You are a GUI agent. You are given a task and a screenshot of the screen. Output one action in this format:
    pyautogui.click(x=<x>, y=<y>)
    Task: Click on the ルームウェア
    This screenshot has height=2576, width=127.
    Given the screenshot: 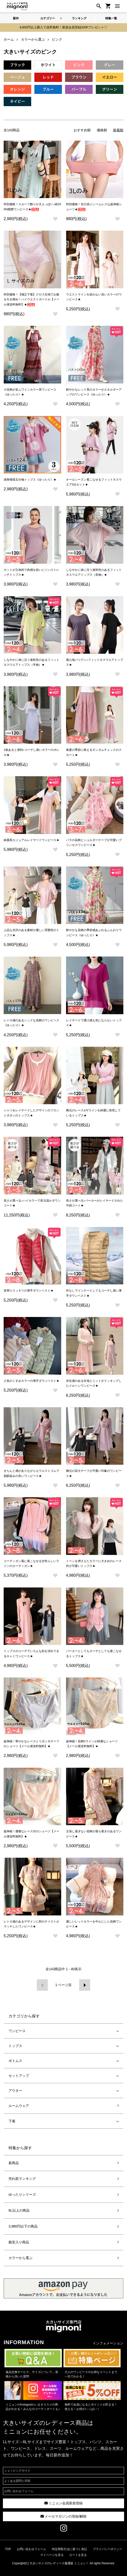 What is the action you would take?
    pyautogui.click(x=19, y=2106)
    